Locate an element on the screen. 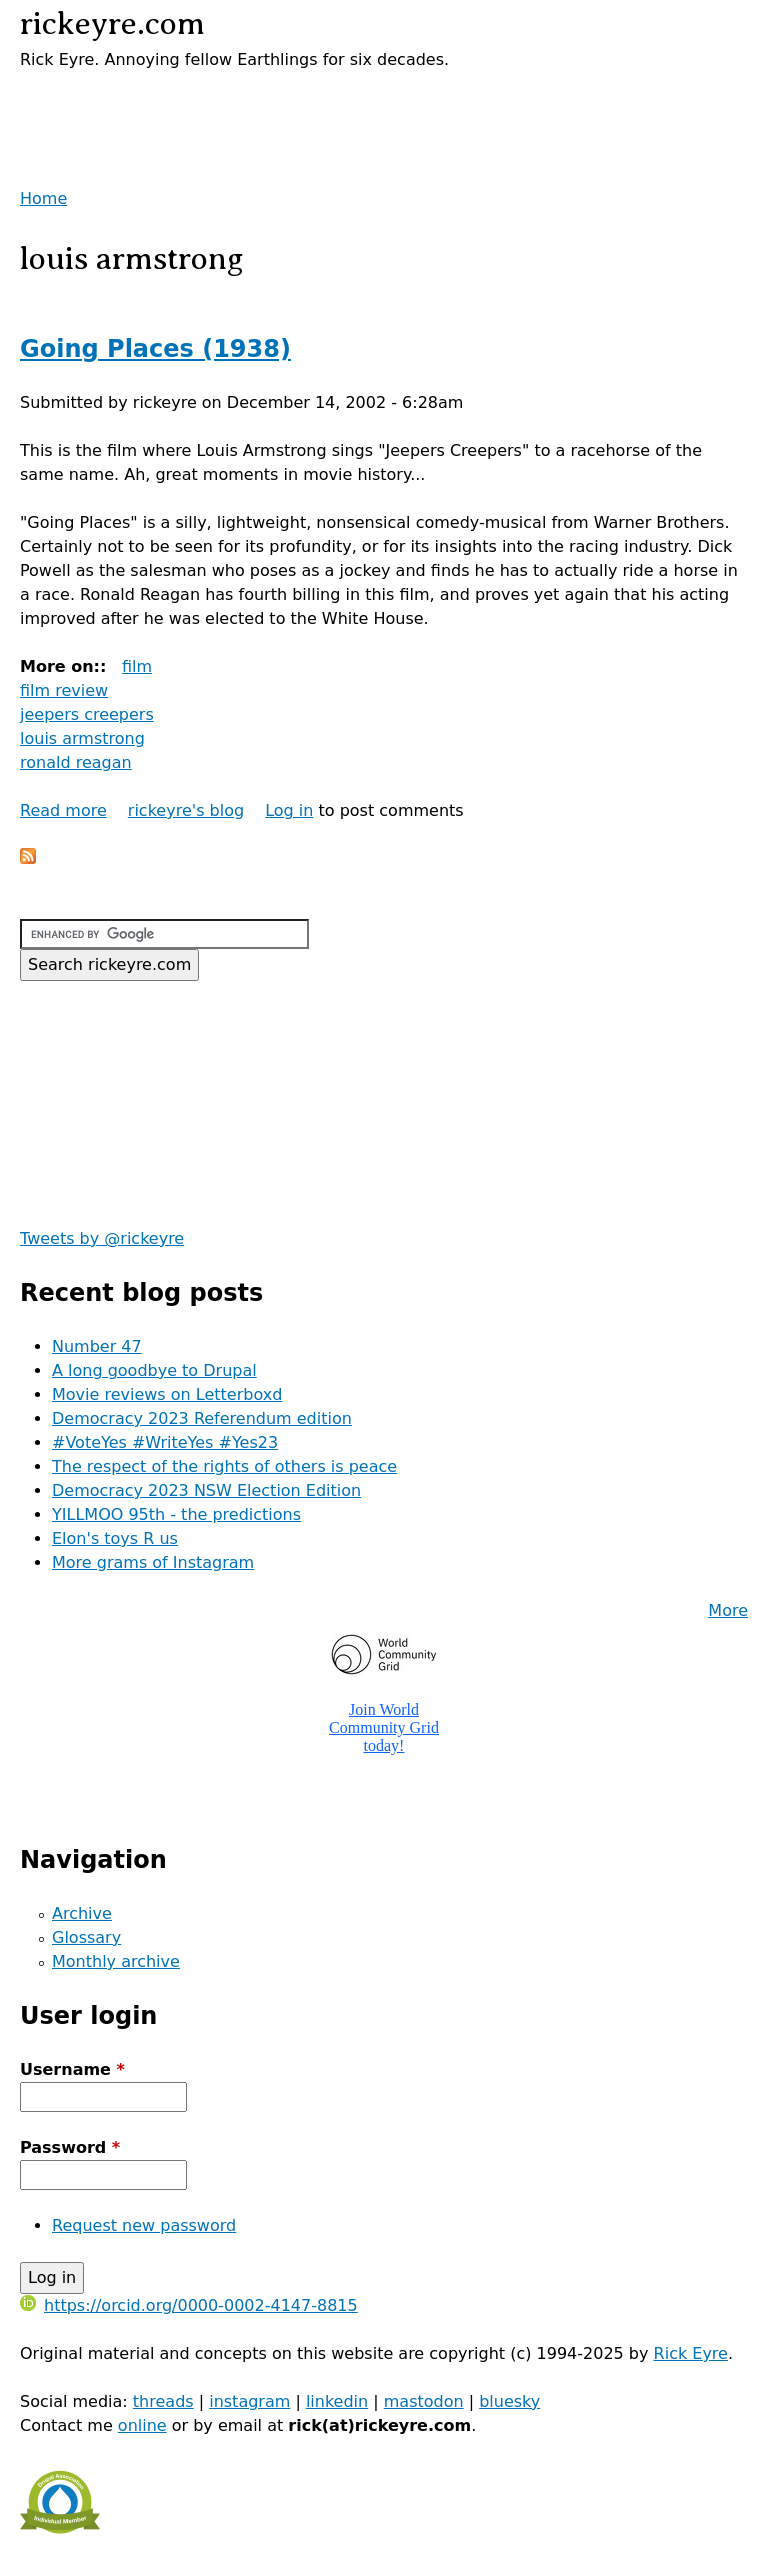 This screenshot has height=2573, width=768. Tweets by @rickeyre is located at coordinates (102, 1238).